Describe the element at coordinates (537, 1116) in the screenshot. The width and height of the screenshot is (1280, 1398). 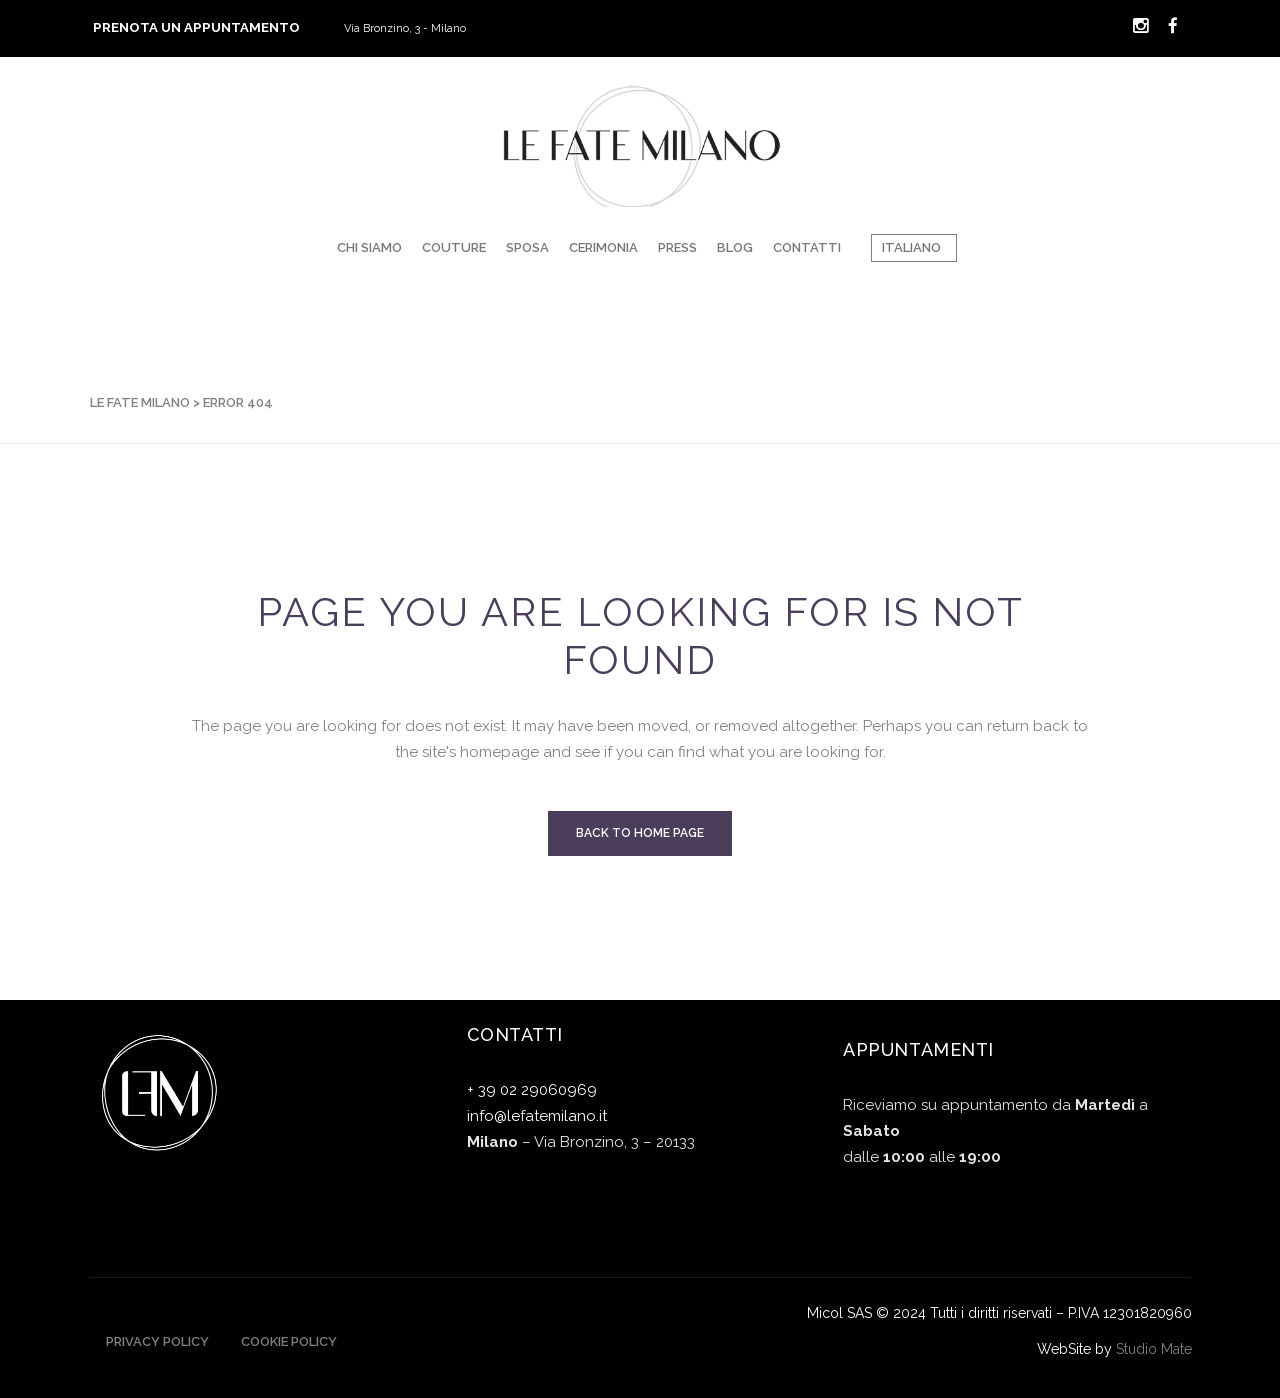
I see `info@lefatemilano.it` at that location.